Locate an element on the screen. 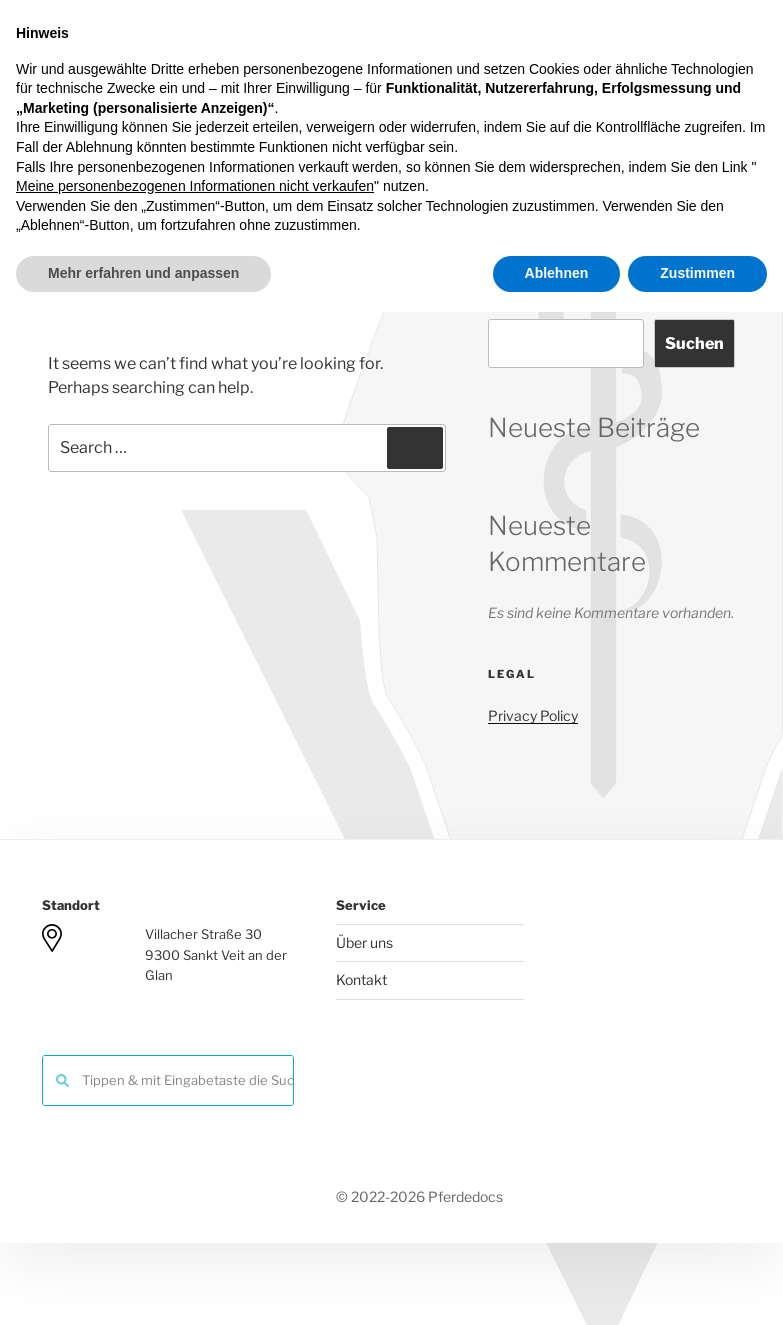 The image size is (783, 1325). Mehr erfahren und anpassen [button] is located at coordinates (143, 1286).